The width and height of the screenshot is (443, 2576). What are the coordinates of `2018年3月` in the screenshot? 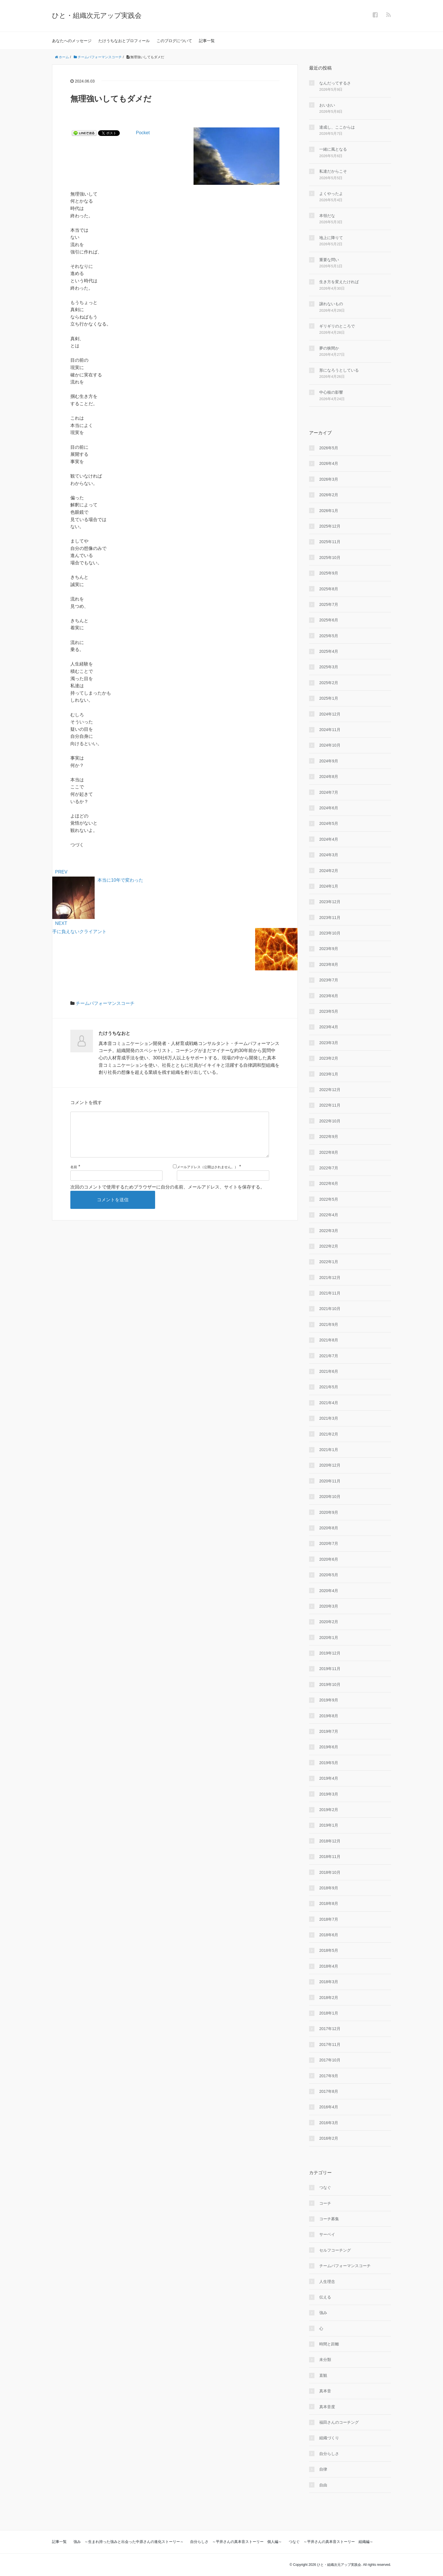 It's located at (328, 1981).